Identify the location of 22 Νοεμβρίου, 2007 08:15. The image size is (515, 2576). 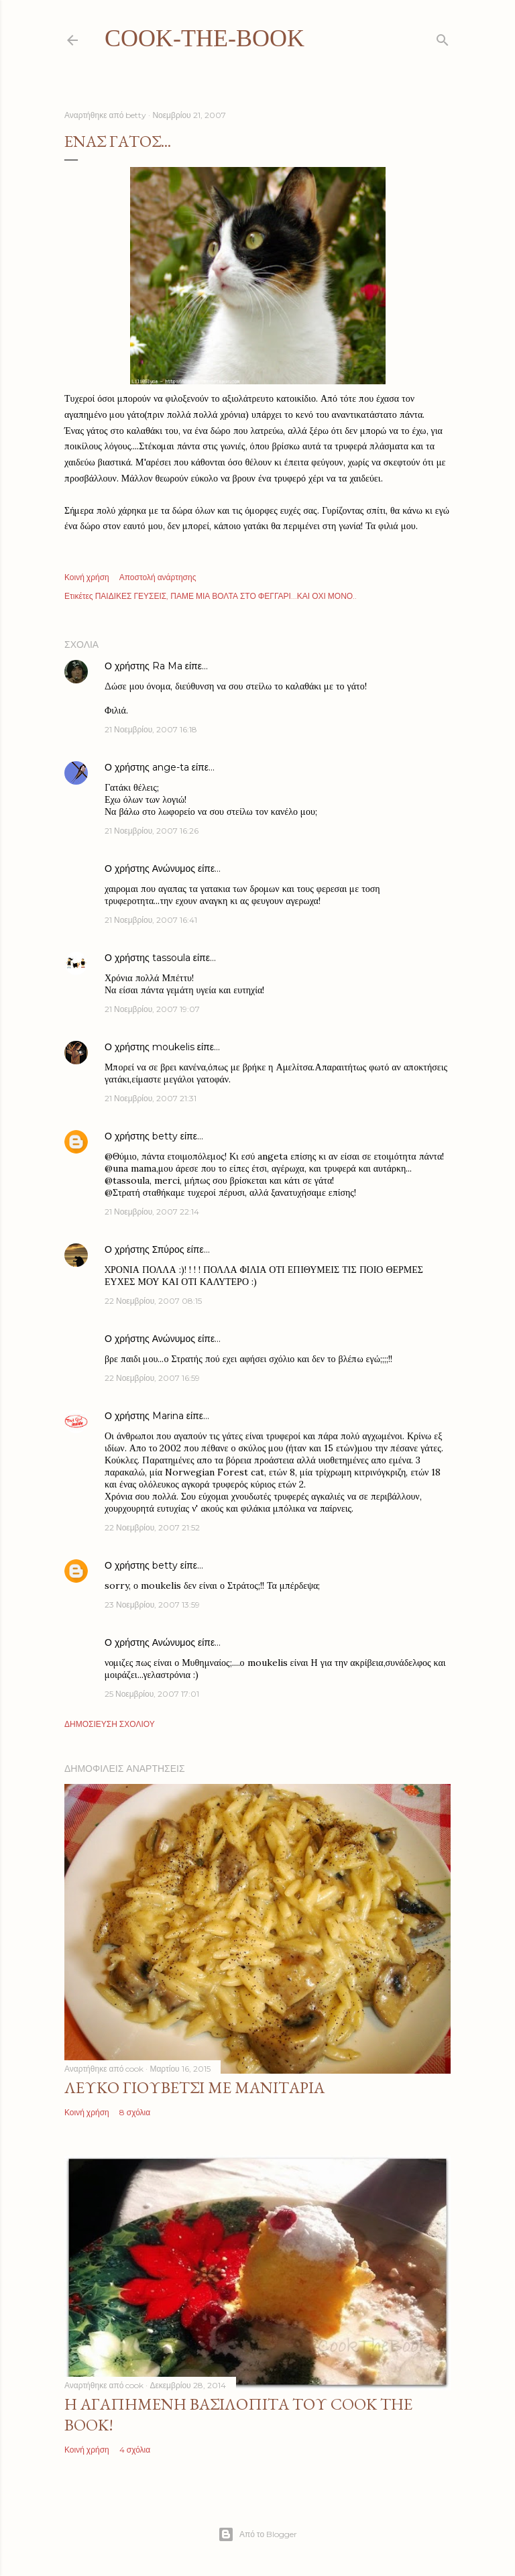
(153, 1301).